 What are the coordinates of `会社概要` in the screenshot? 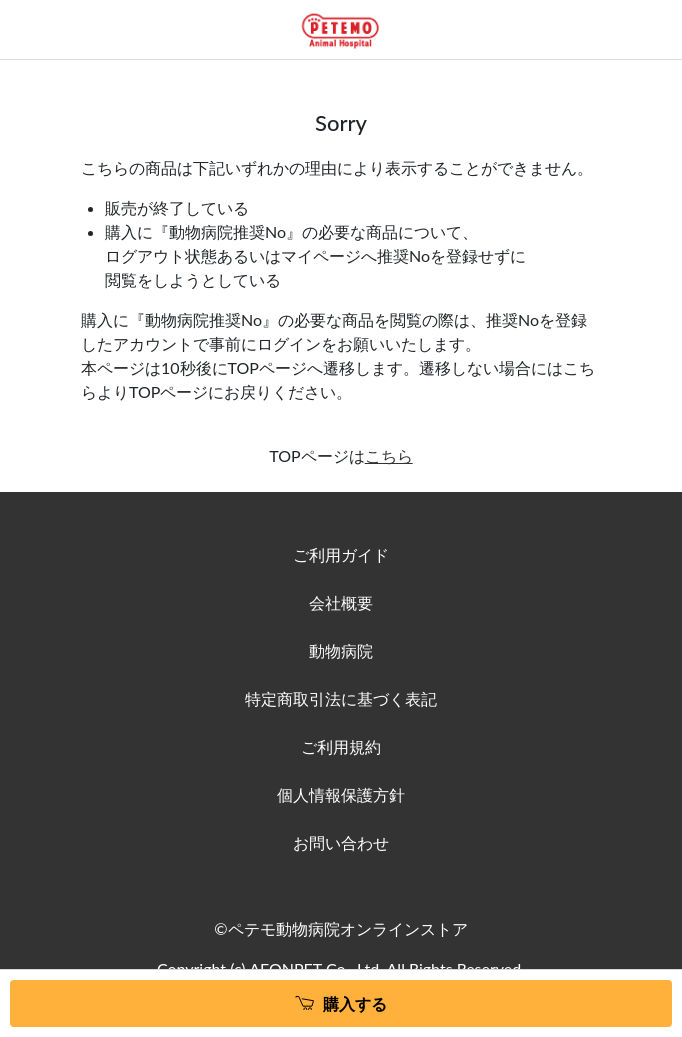 It's located at (341, 602).